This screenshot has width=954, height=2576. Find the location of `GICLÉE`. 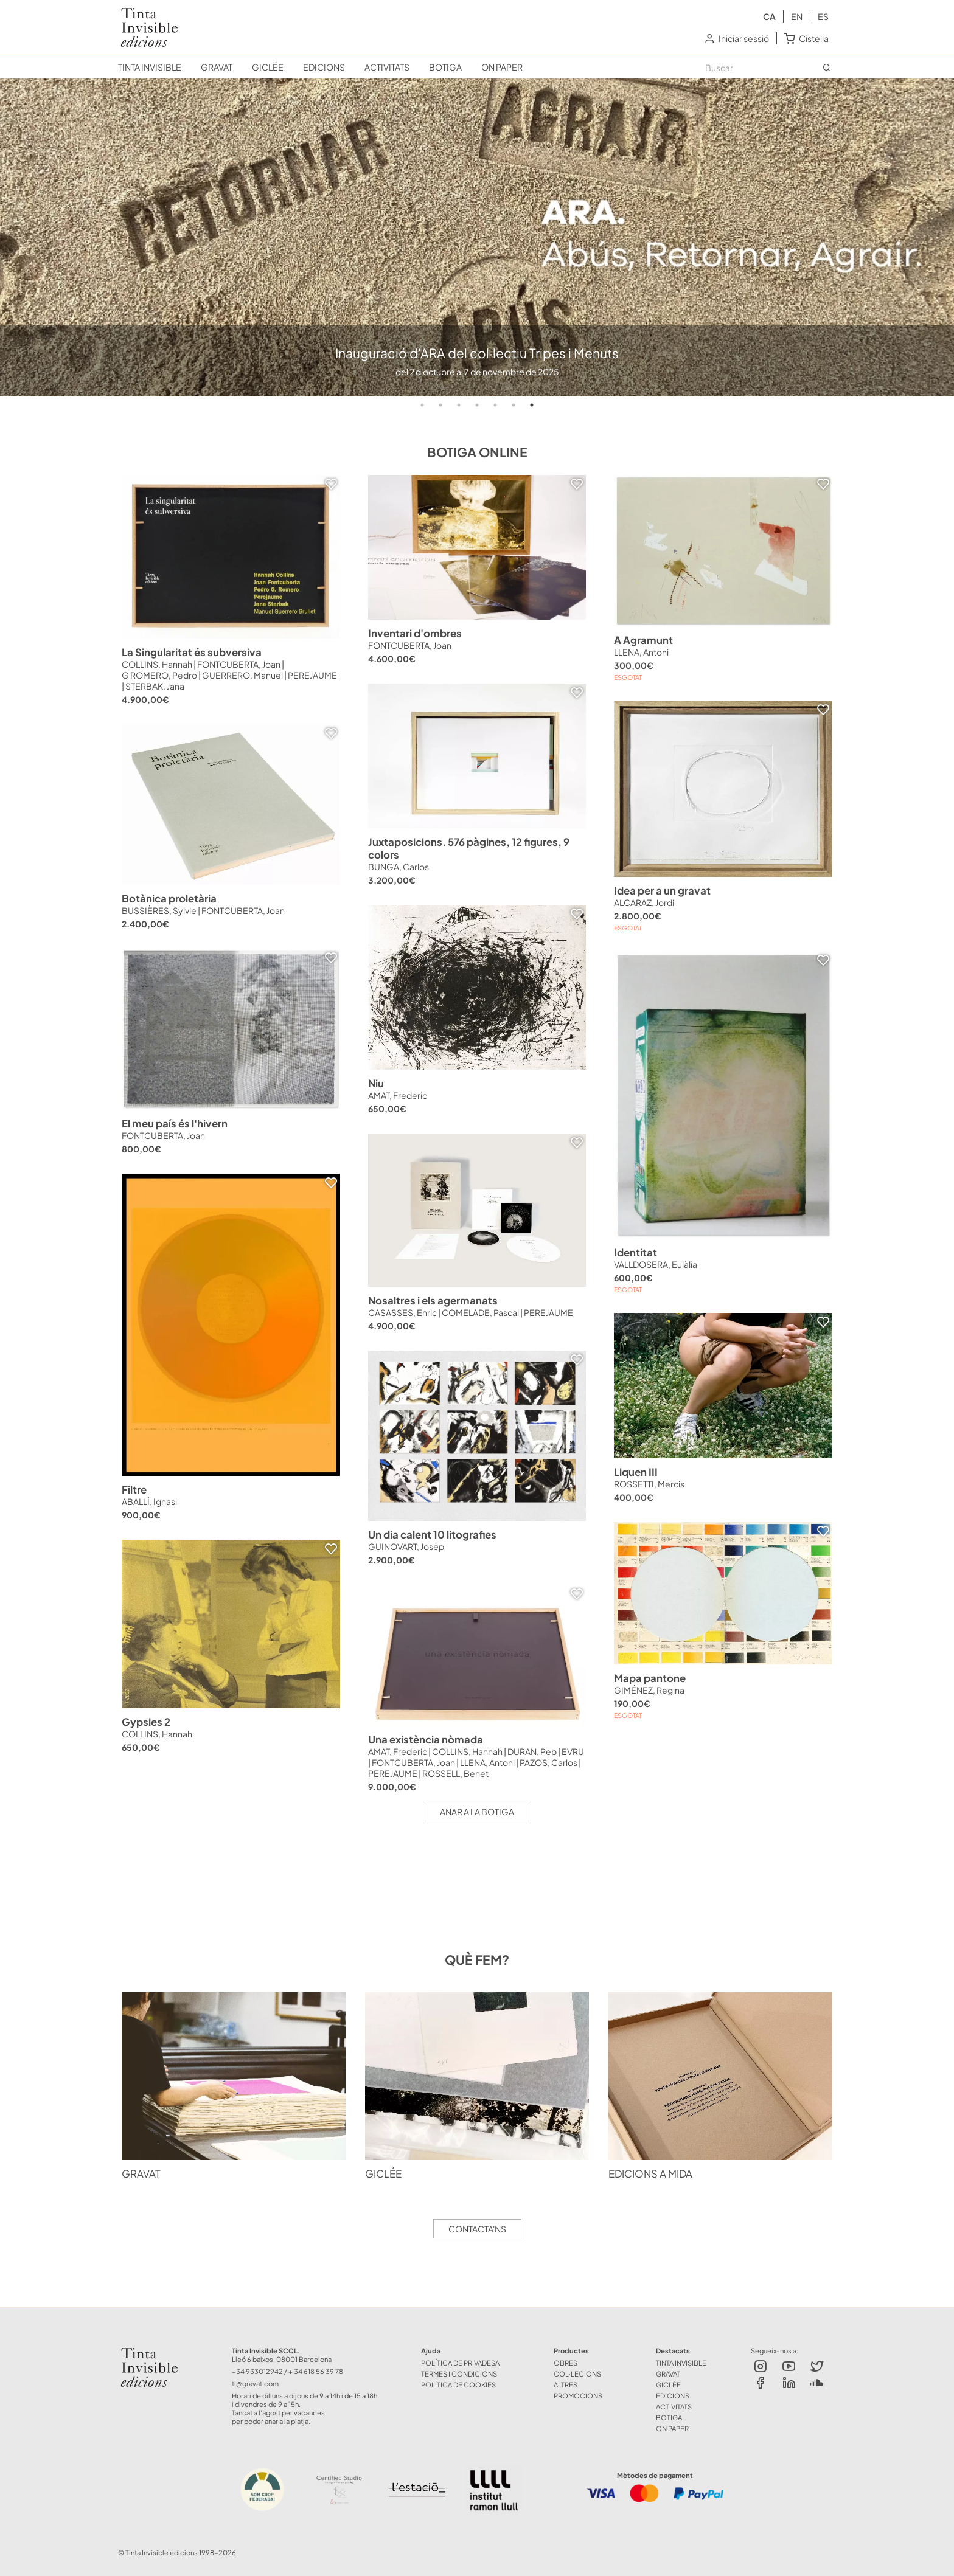

GICLÉE is located at coordinates (268, 66).